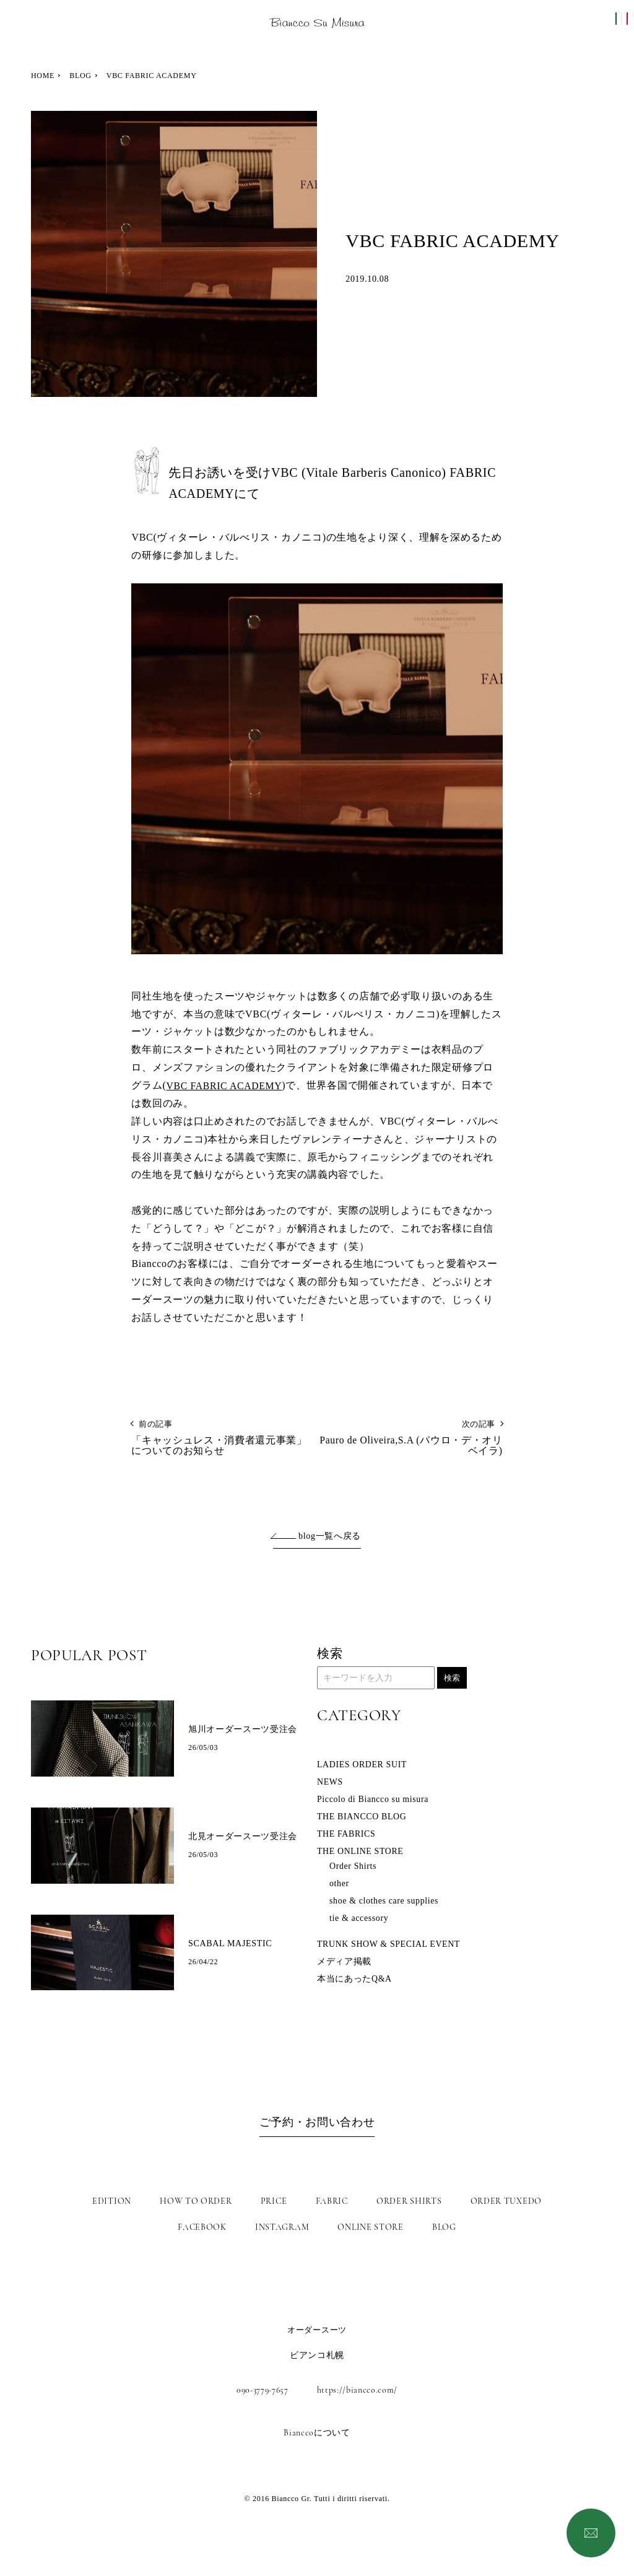 The height and width of the screenshot is (2576, 634). Describe the element at coordinates (346, 1835) in the screenshot. I see `THE FABRICS` at that location.